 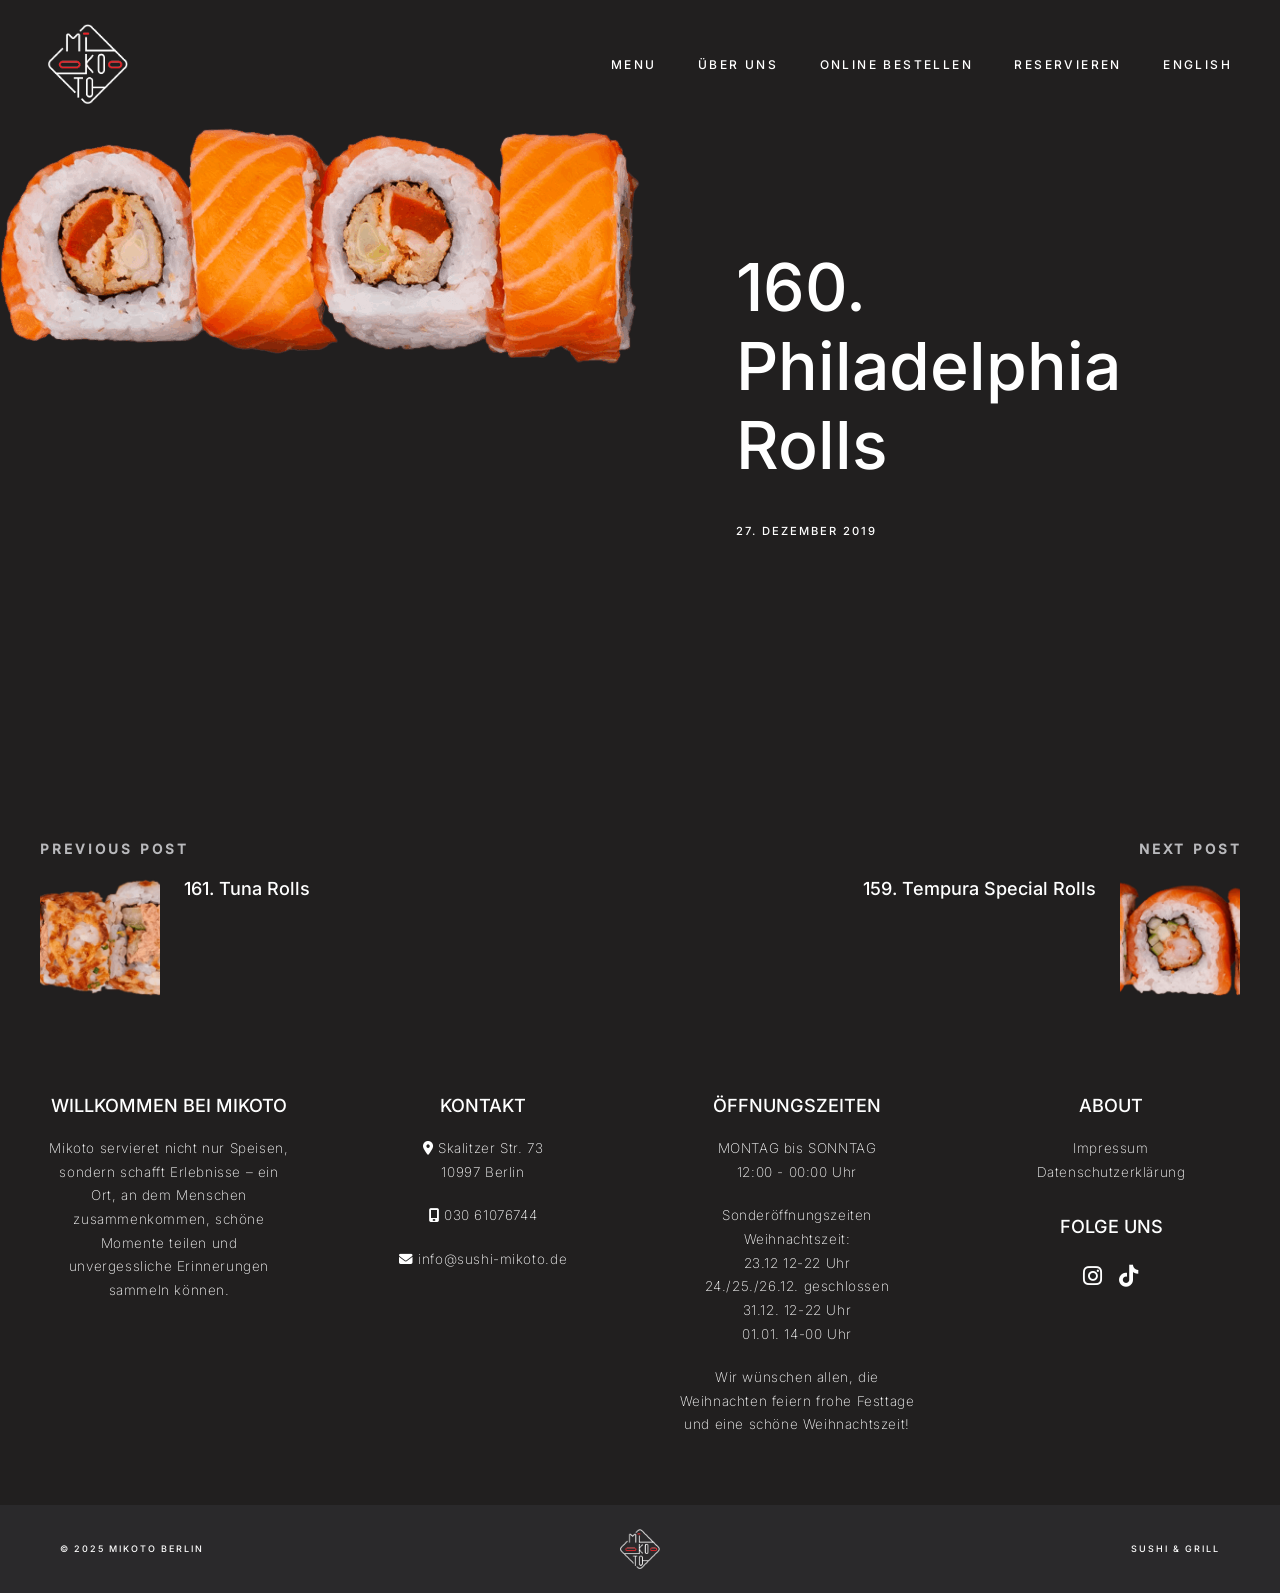 What do you see at coordinates (738, 64) in the screenshot?
I see `Über uns` at bounding box center [738, 64].